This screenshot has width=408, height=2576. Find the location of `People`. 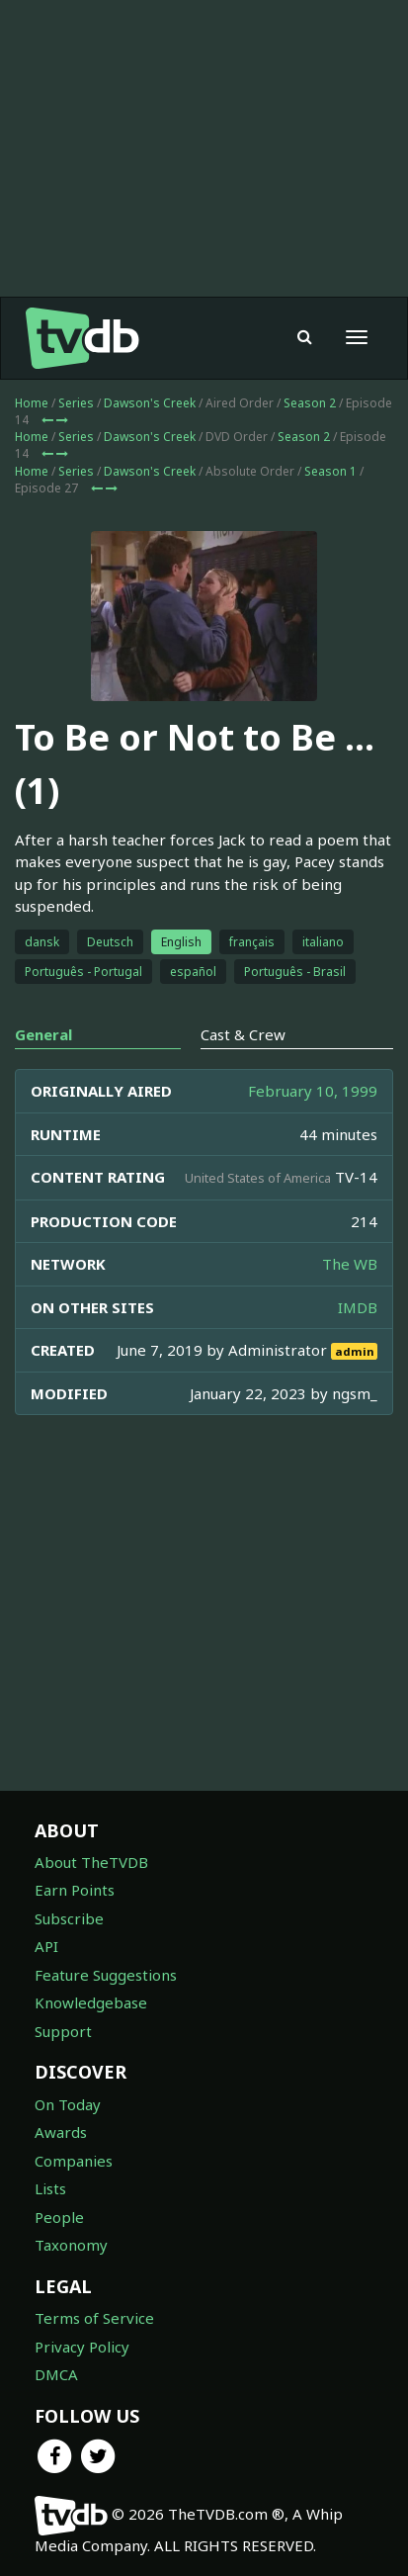

People is located at coordinates (59, 2217).